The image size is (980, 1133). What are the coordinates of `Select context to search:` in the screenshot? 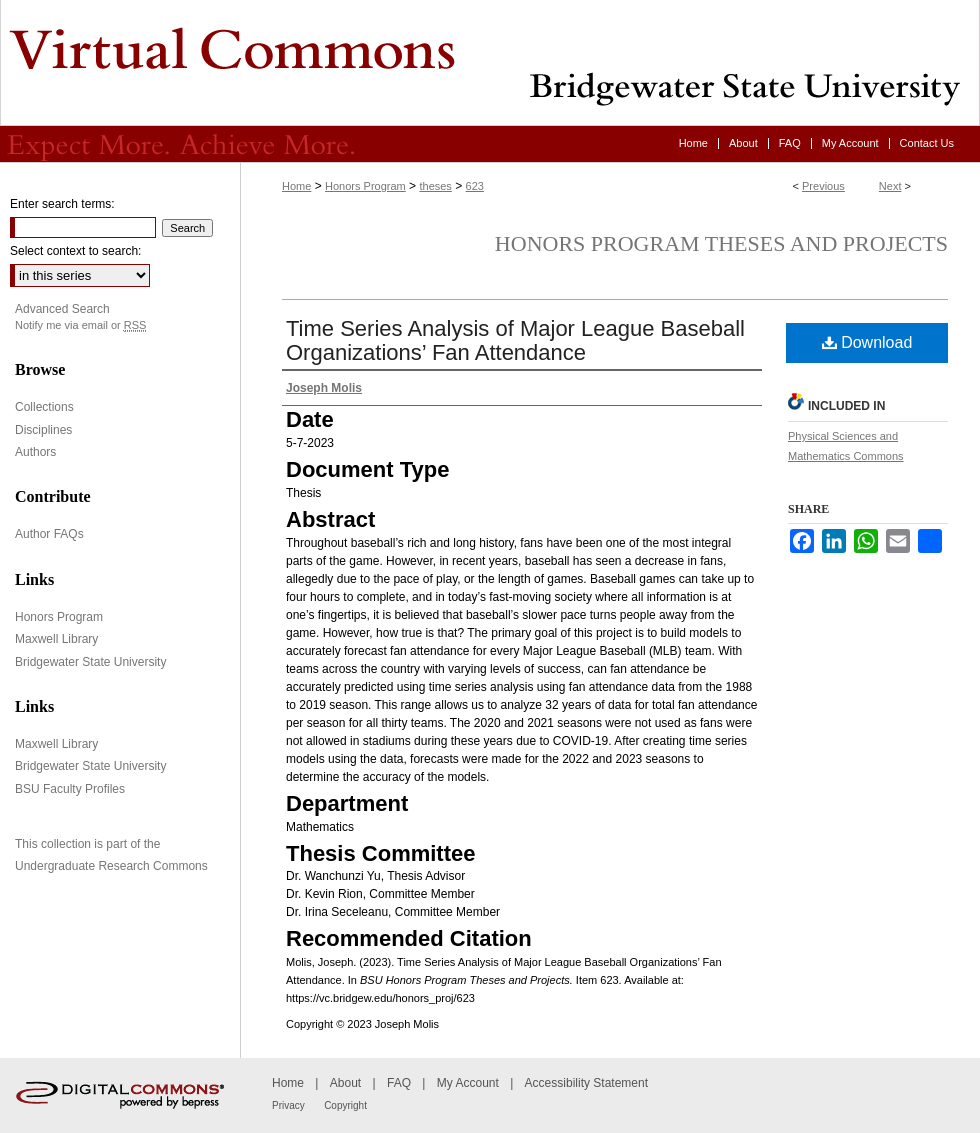 It's located at (75, 251).